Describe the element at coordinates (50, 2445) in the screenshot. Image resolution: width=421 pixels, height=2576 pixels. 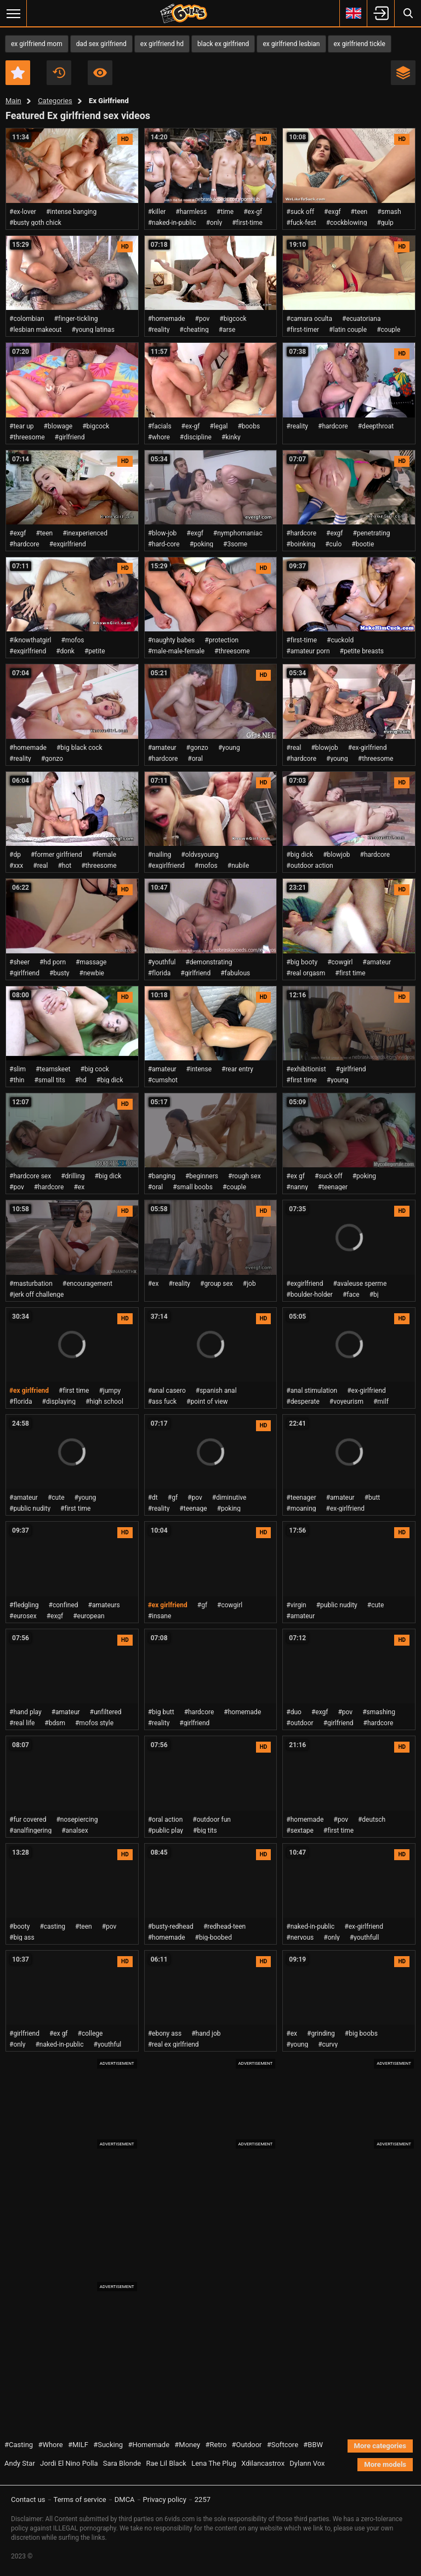
I see `#Whore` at that location.